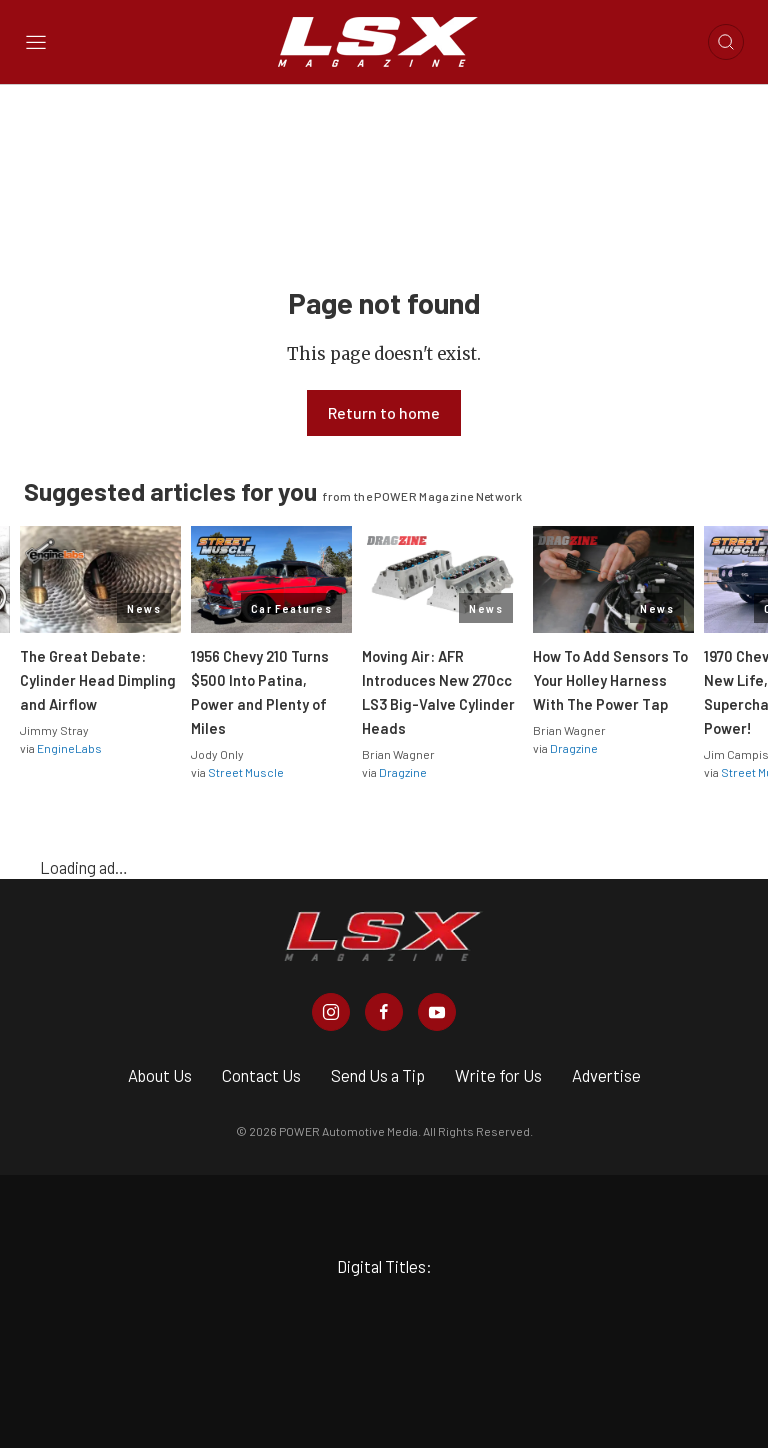 The height and width of the screenshot is (1448, 768). Describe the element at coordinates (160, 1075) in the screenshot. I see `About Us` at that location.